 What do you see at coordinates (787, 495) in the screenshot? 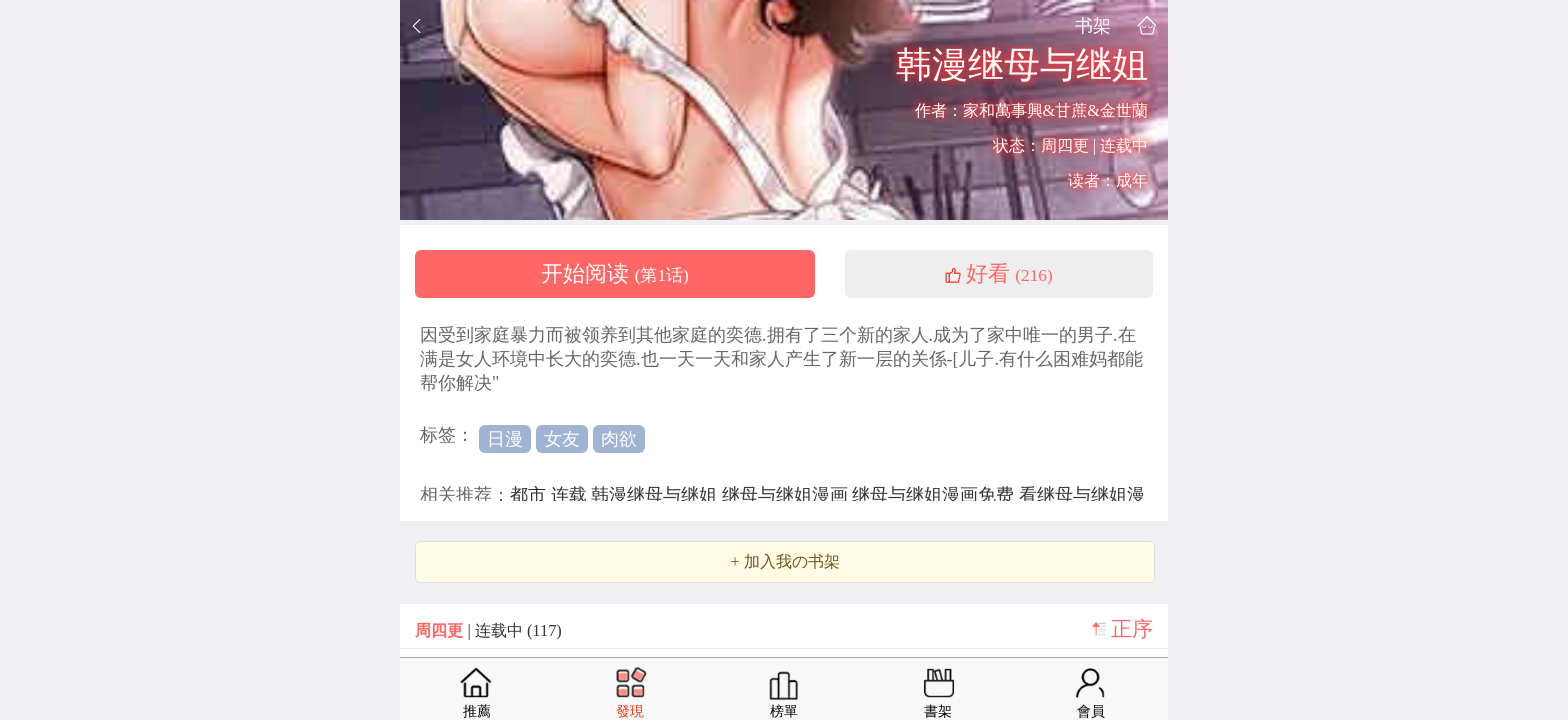
I see `继母与继姐漫画` at bounding box center [787, 495].